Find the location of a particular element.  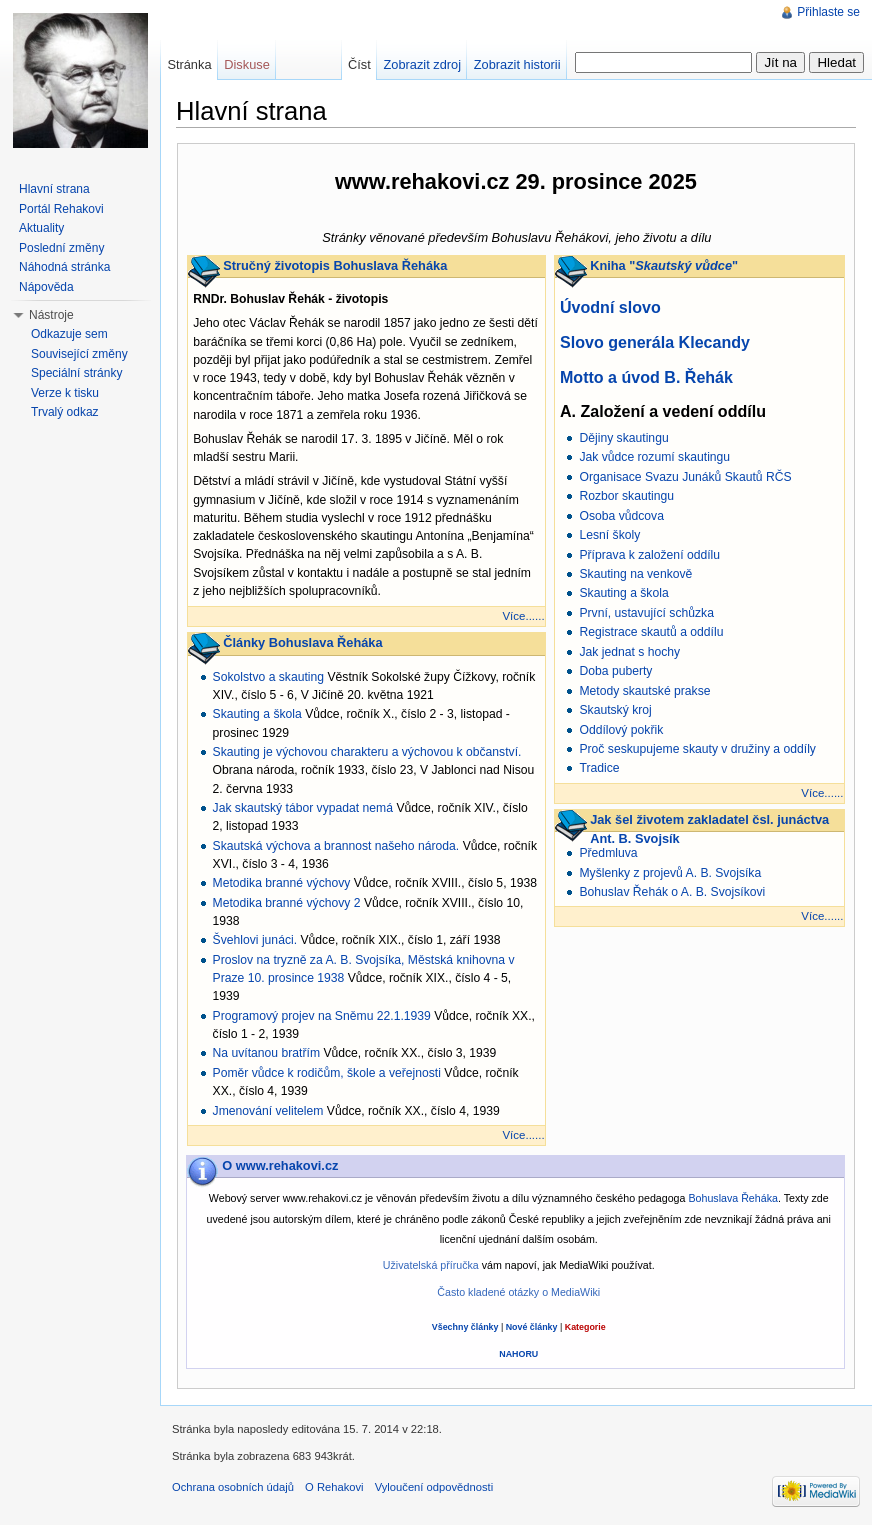

Články Bohuslava Řeháka is located at coordinates (302, 642).